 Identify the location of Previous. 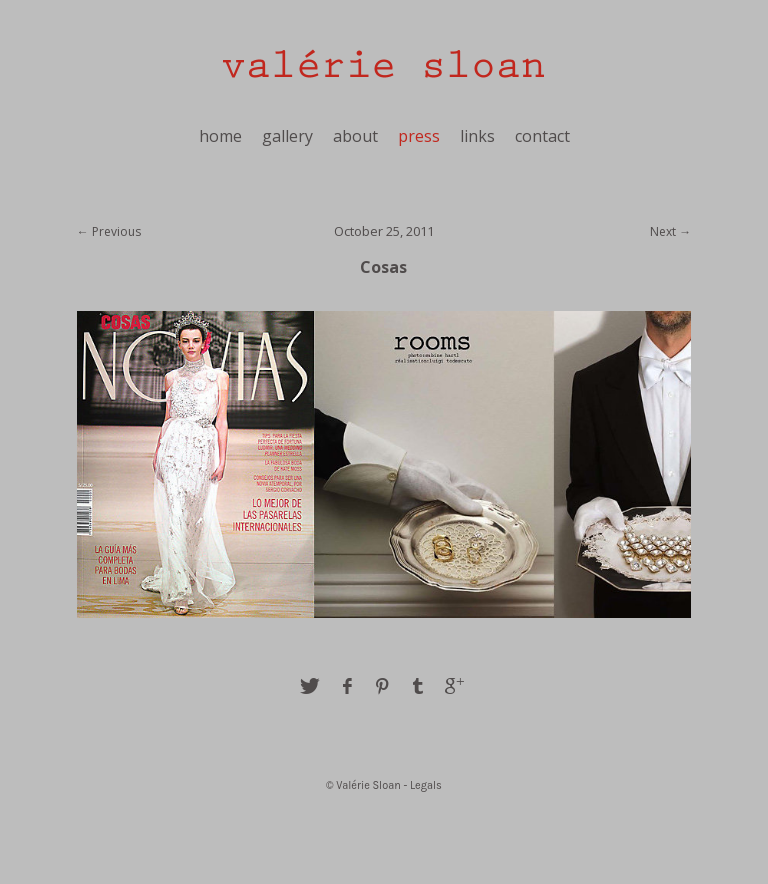
(116, 231).